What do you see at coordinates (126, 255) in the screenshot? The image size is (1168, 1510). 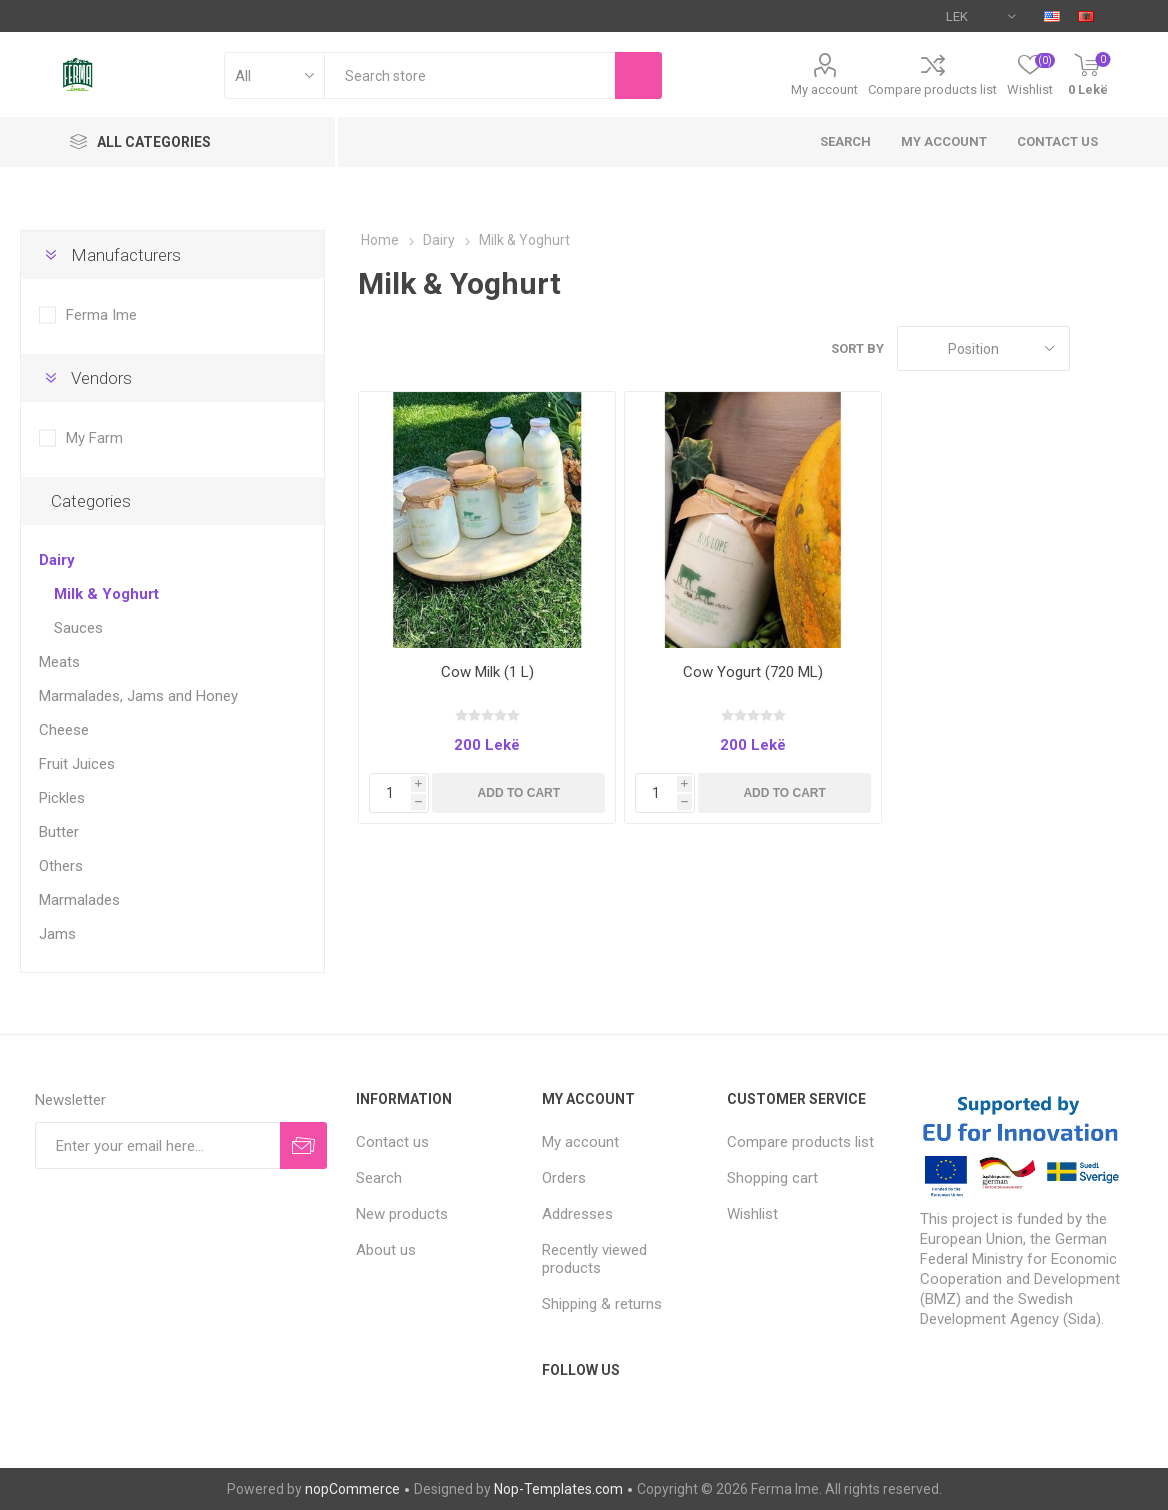 I see `Manufacturers` at bounding box center [126, 255].